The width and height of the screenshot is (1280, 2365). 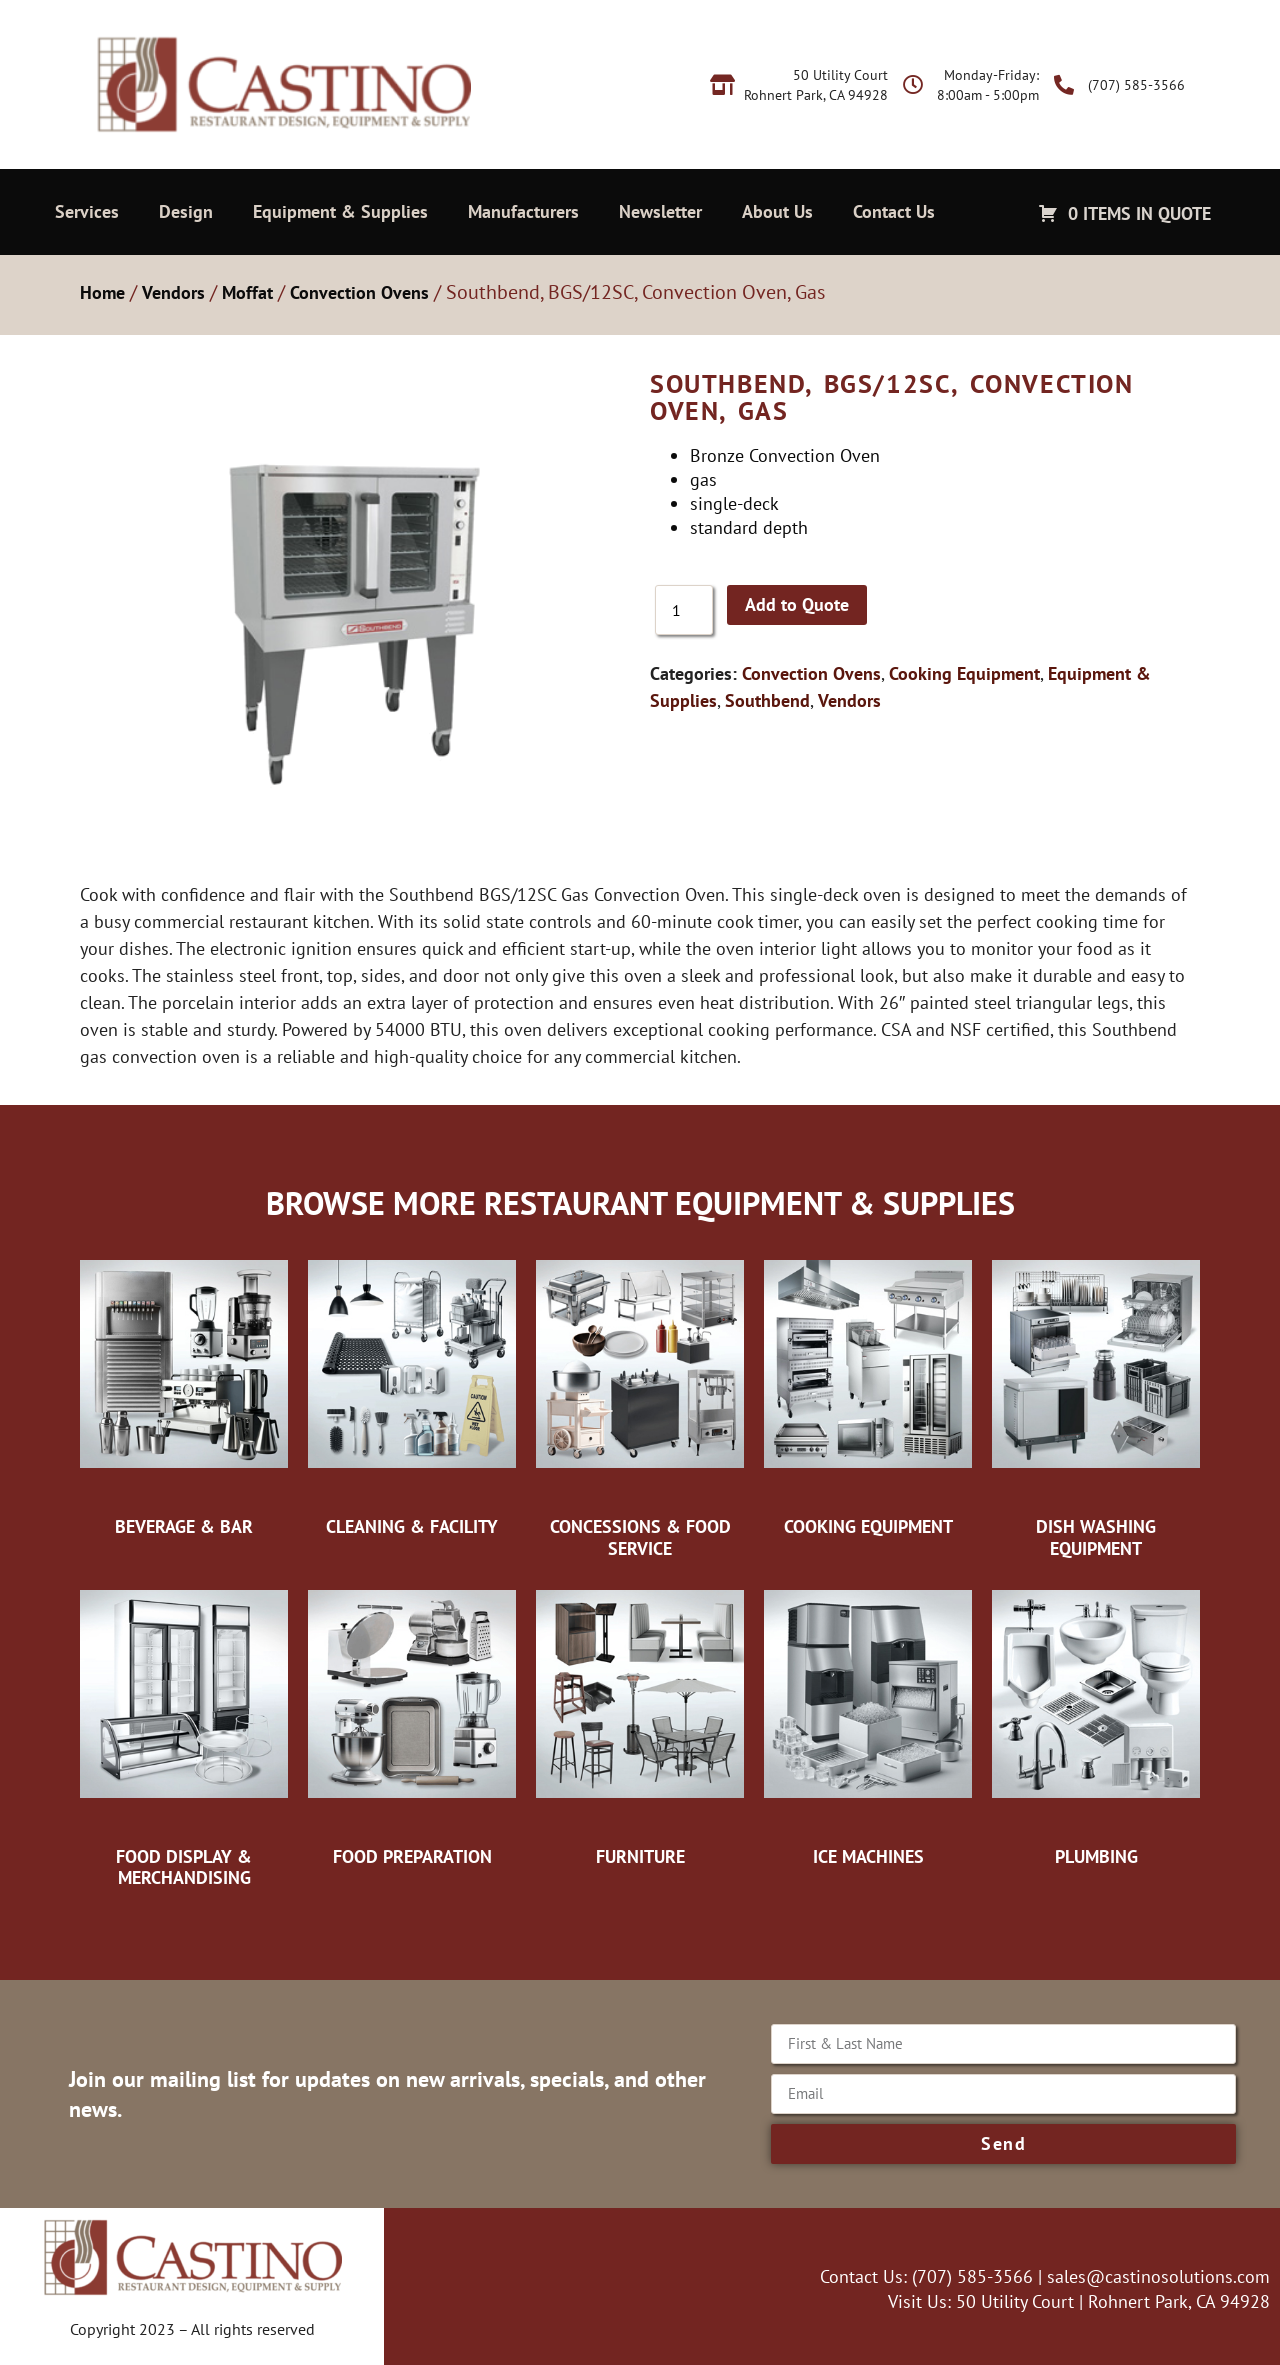 I want to click on [Visit product category Plumbing], so click(x=1096, y=1723).